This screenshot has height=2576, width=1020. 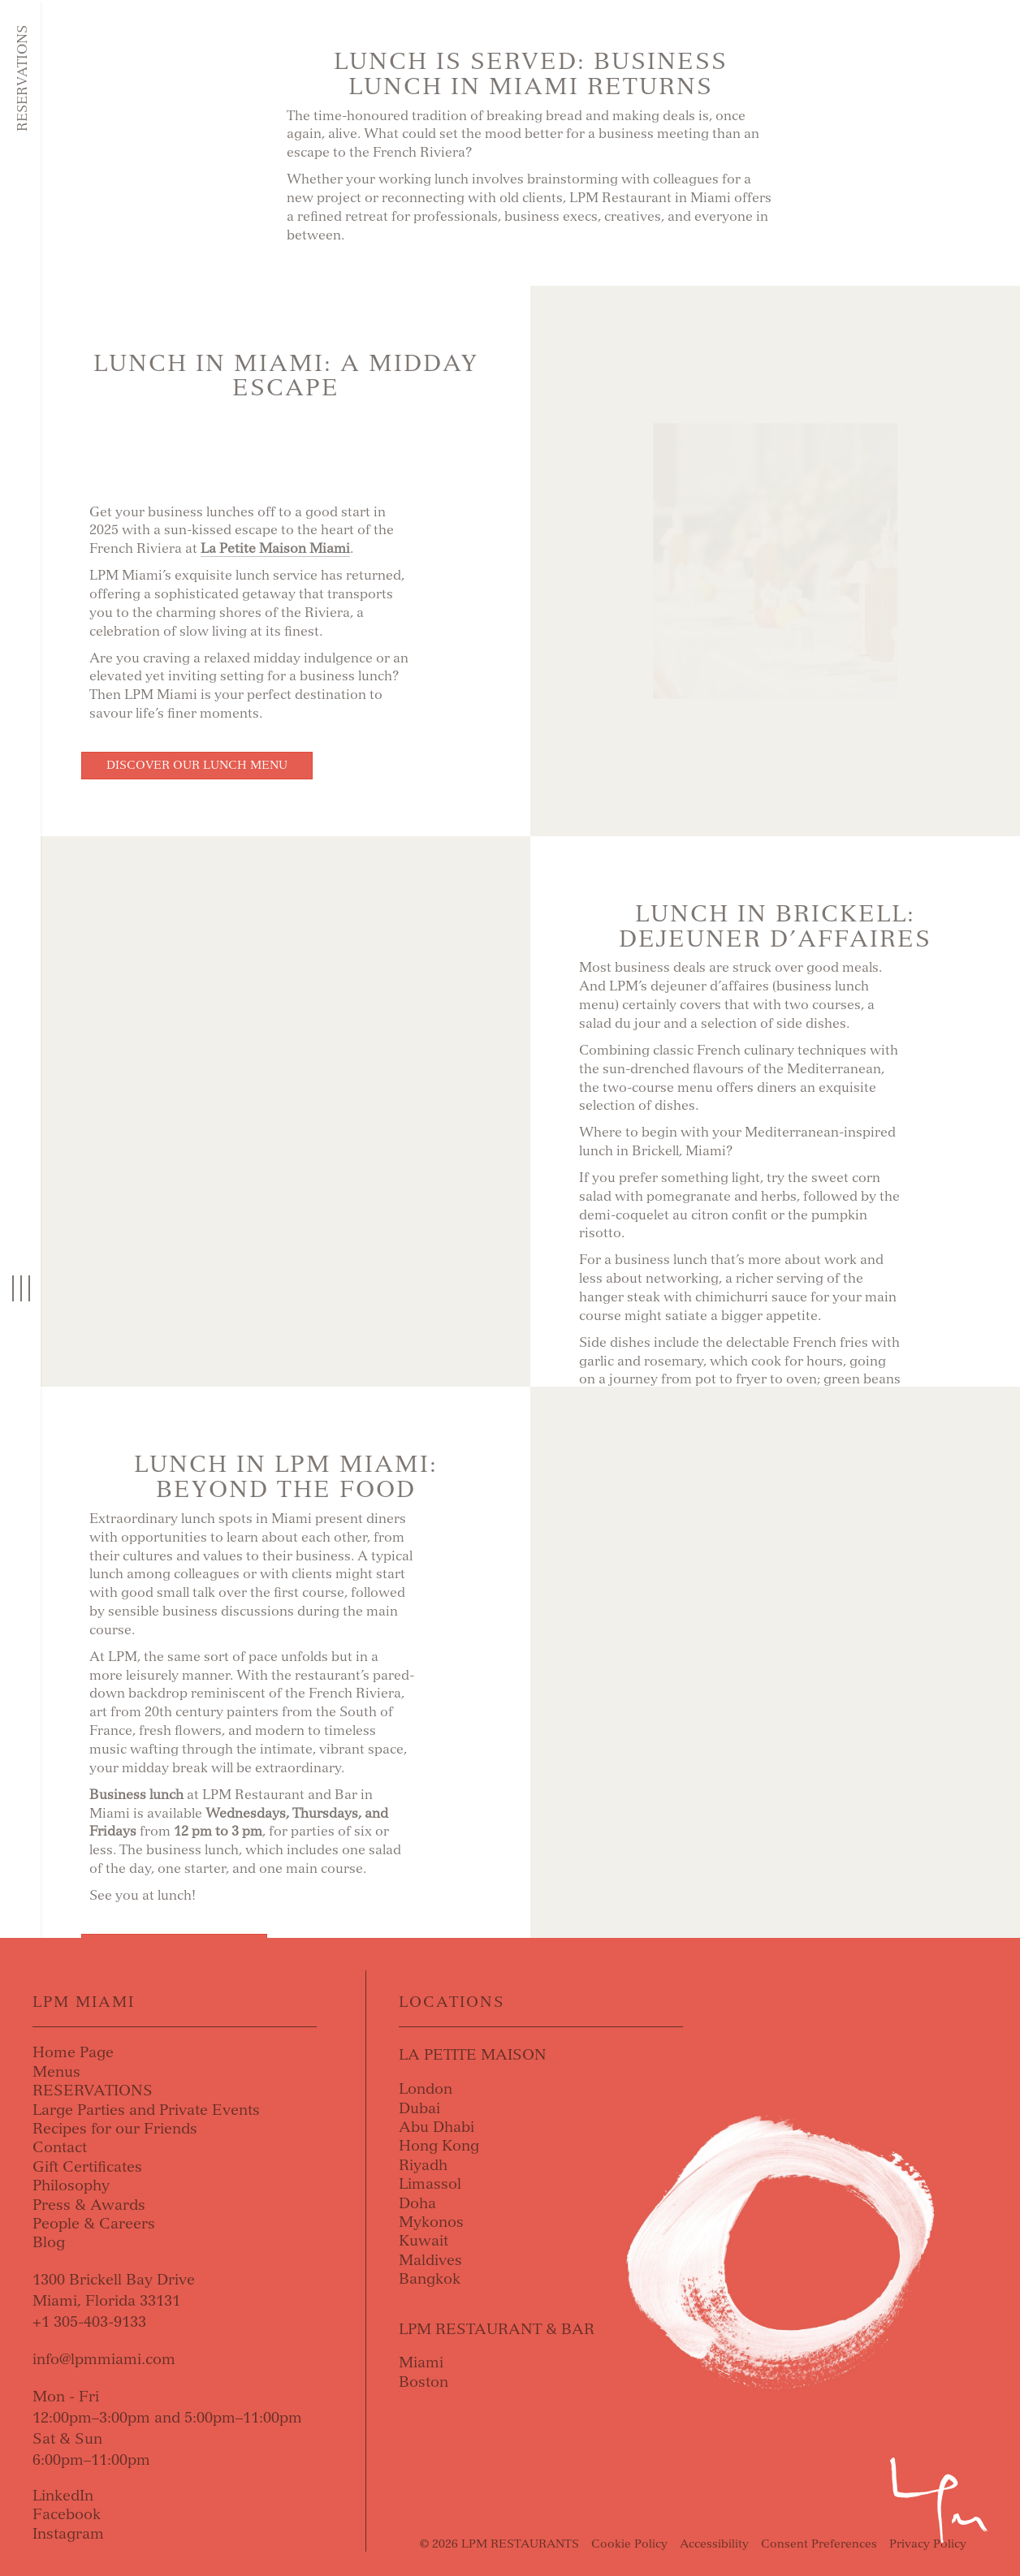 I want to click on London, so click(x=425, y=2089).